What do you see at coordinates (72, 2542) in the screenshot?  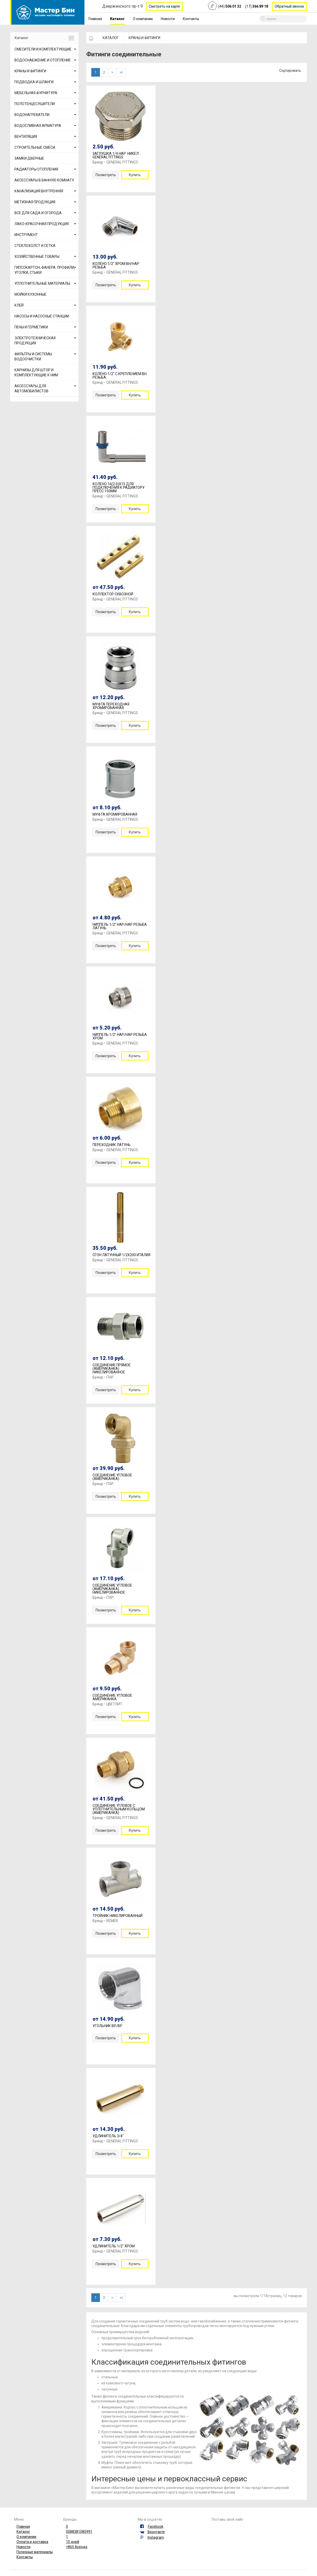 I see `10 дней` at bounding box center [72, 2542].